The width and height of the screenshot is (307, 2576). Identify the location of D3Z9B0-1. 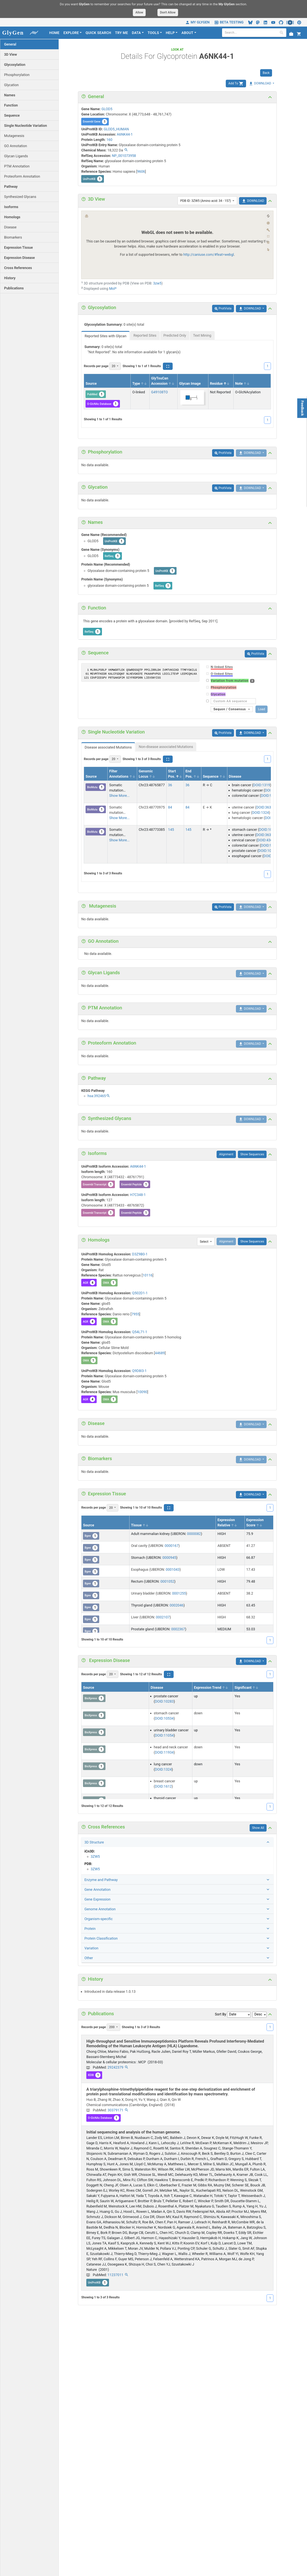
(139, 1254).